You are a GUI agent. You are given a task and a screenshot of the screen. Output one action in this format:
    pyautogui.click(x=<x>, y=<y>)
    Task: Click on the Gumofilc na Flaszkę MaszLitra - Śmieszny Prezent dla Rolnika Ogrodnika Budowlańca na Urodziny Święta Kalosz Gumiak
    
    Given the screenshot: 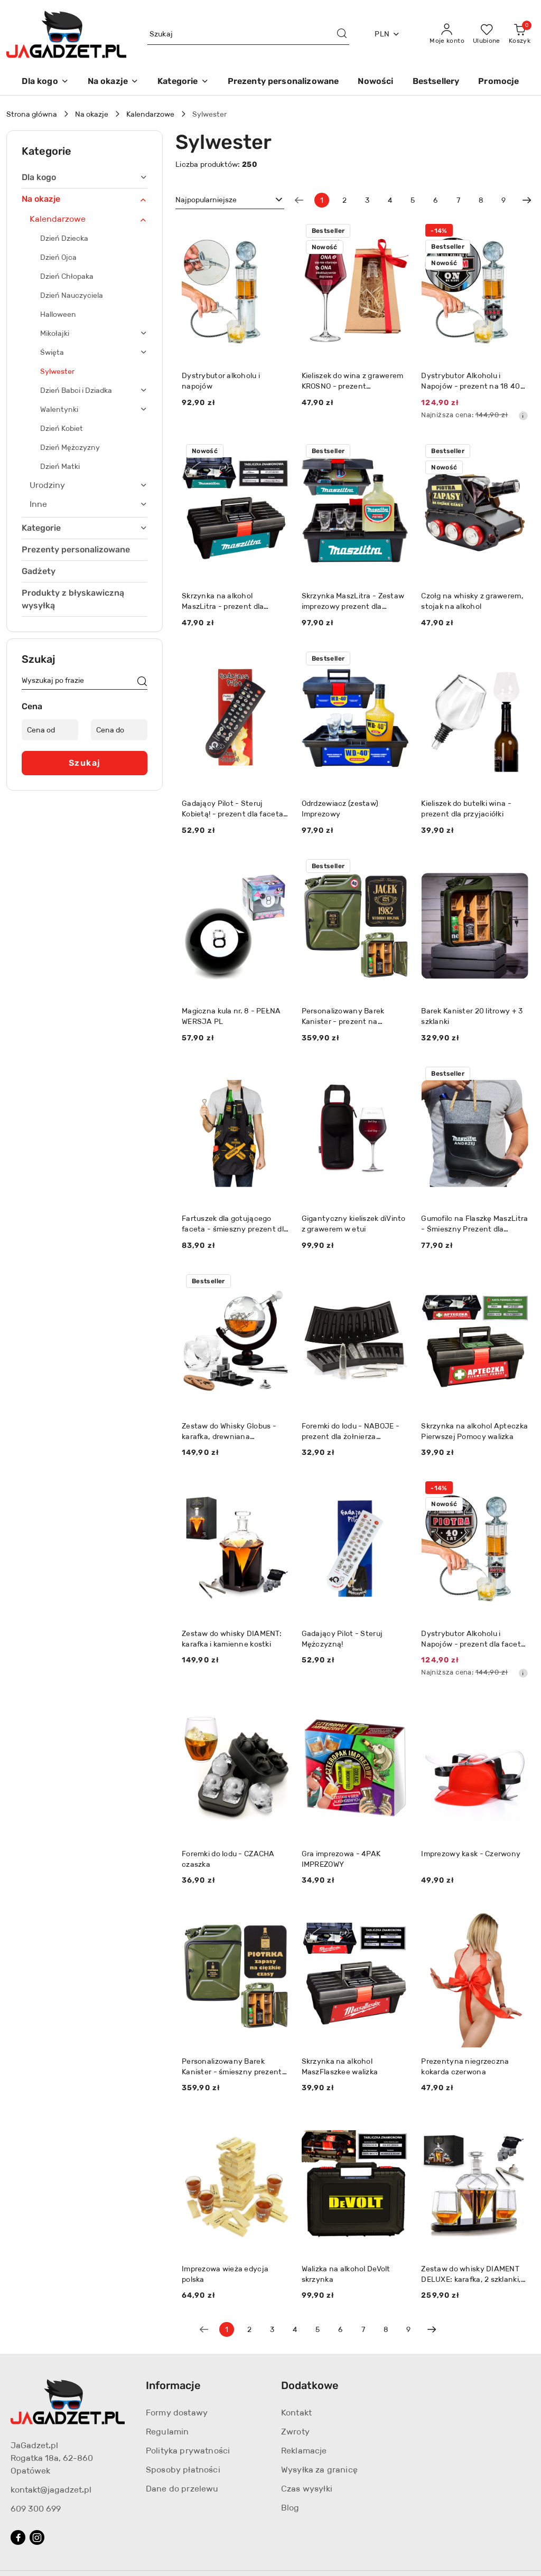 What is the action you would take?
    pyautogui.click(x=474, y=1224)
    